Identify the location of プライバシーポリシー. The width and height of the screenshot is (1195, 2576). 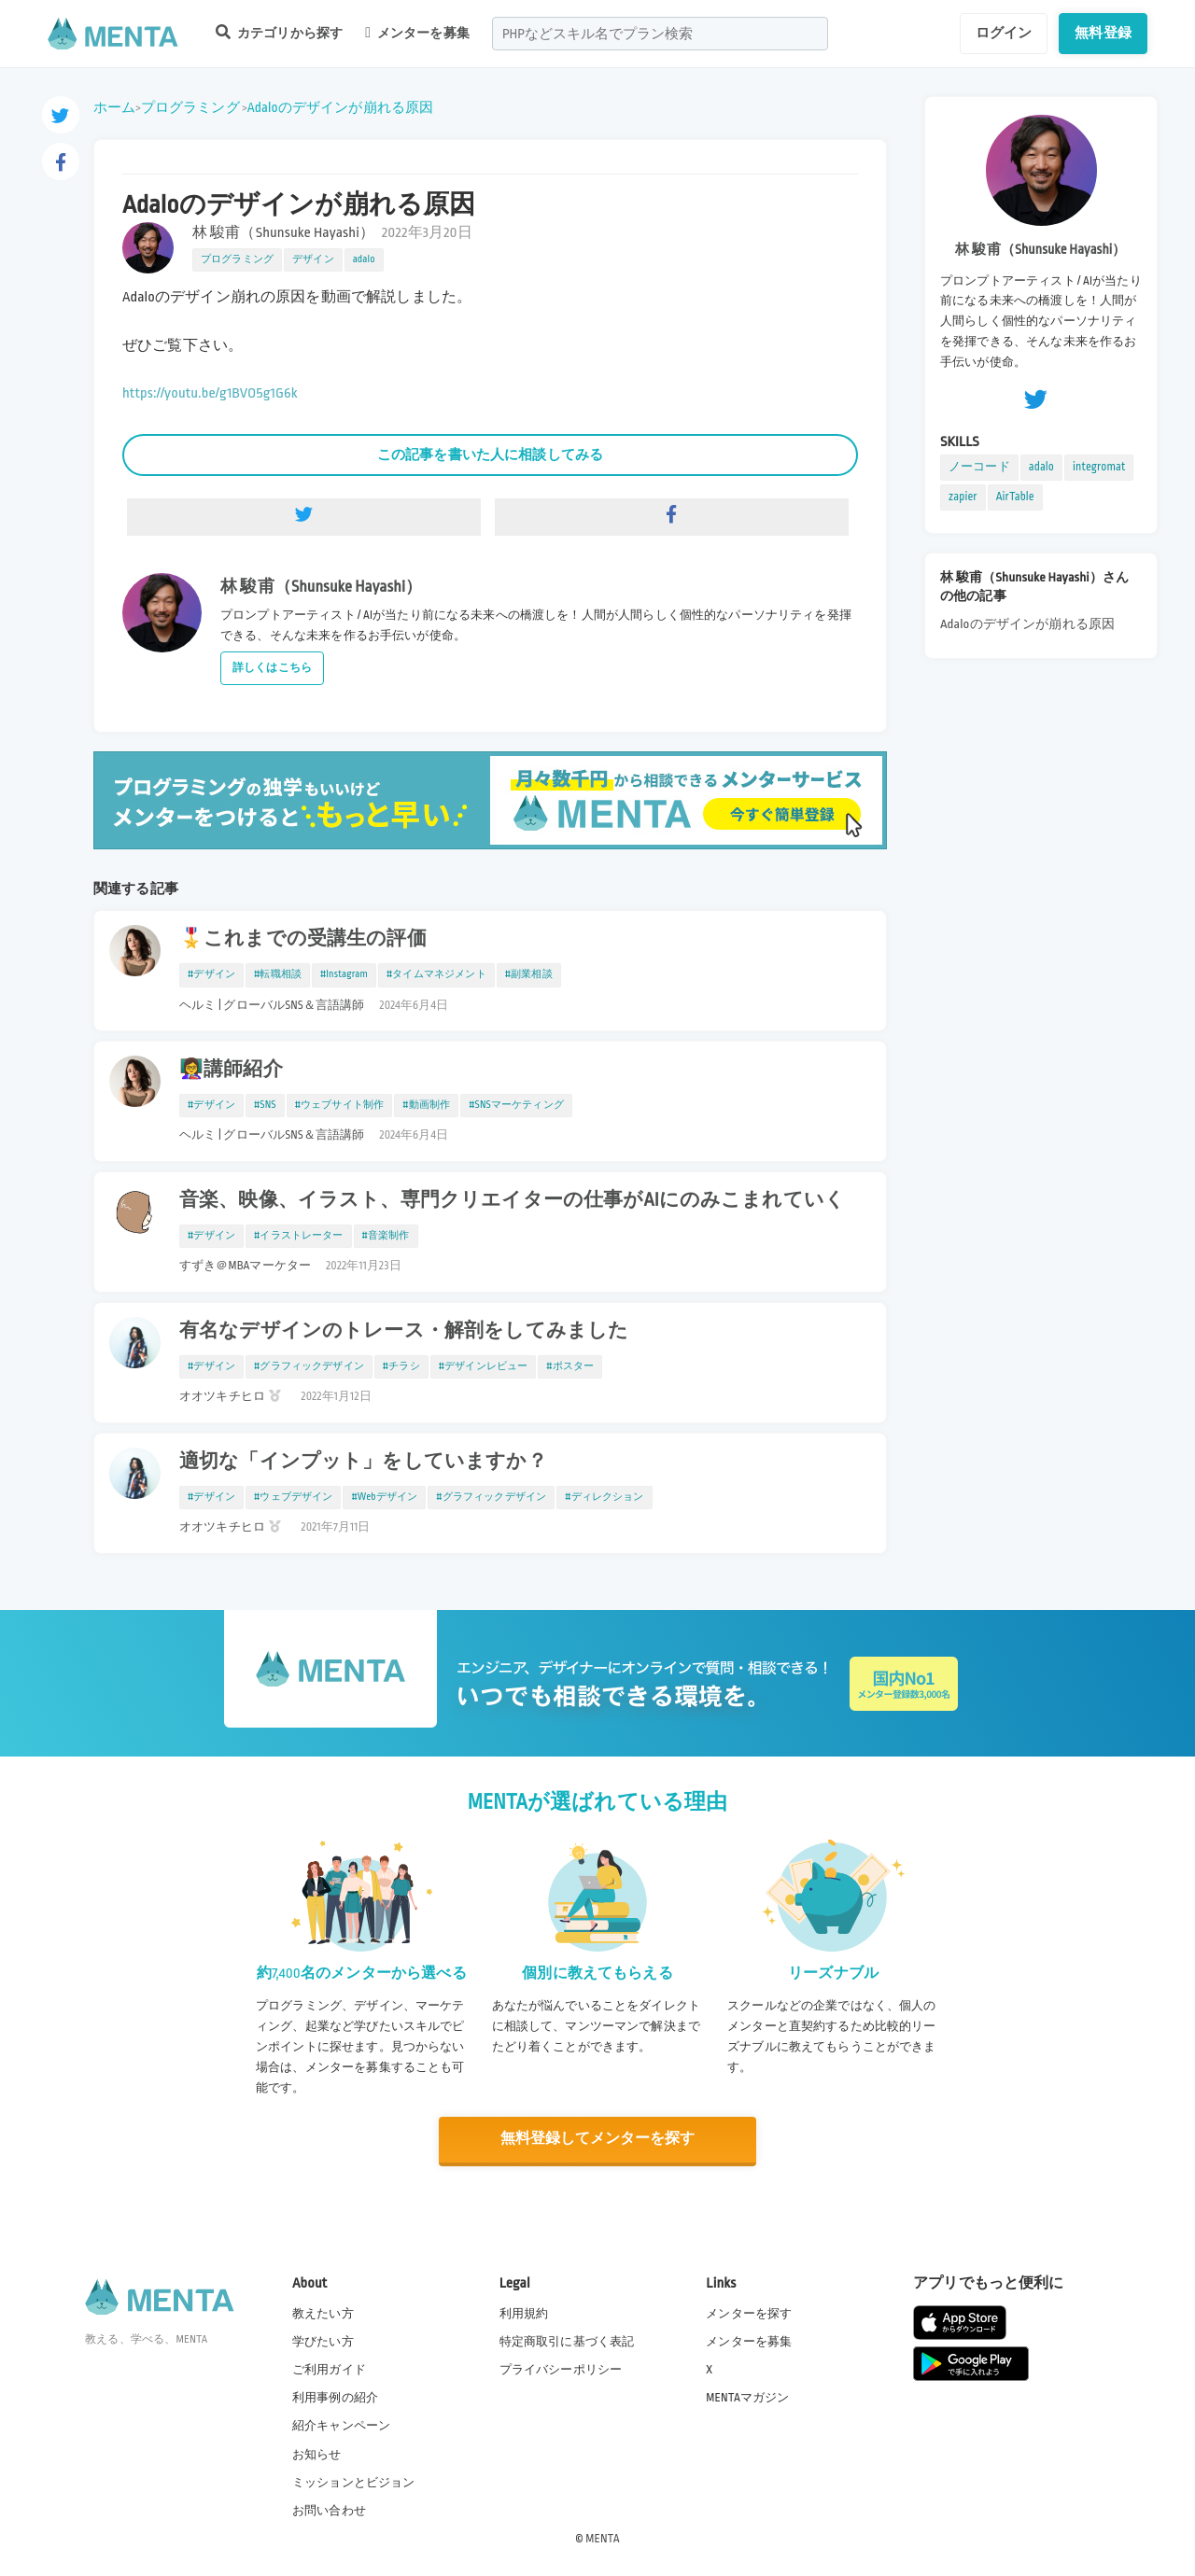
(561, 2368).